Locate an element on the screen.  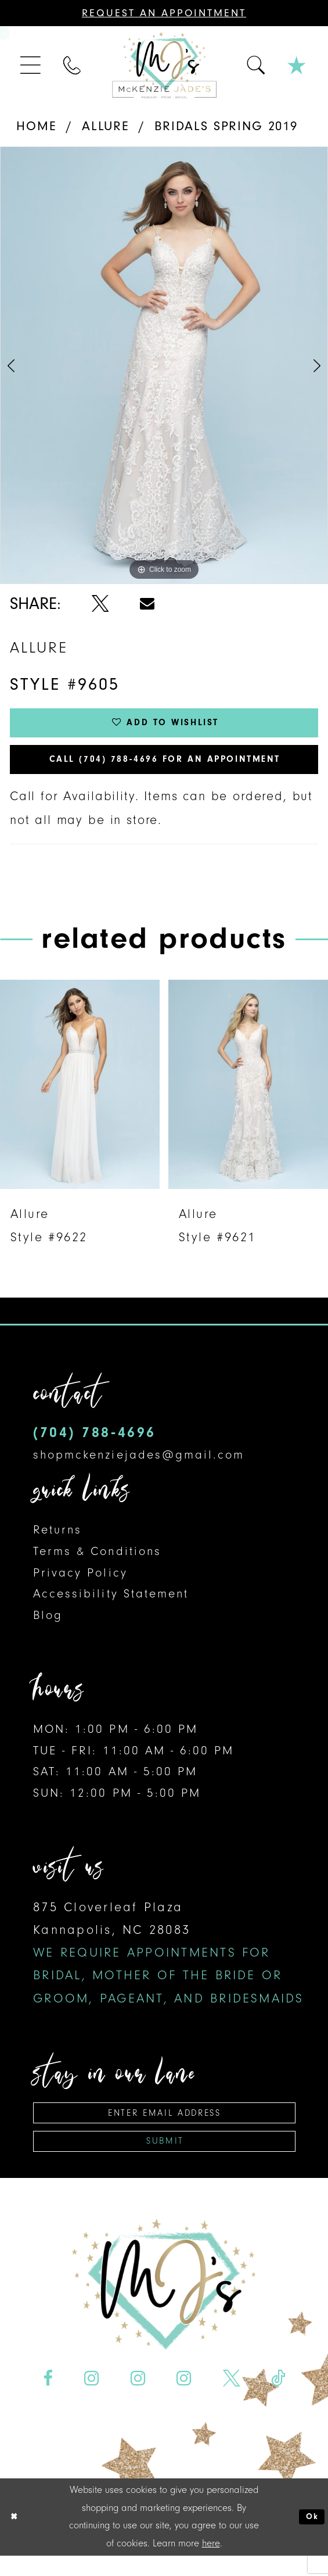
here is located at coordinates (211, 2562).